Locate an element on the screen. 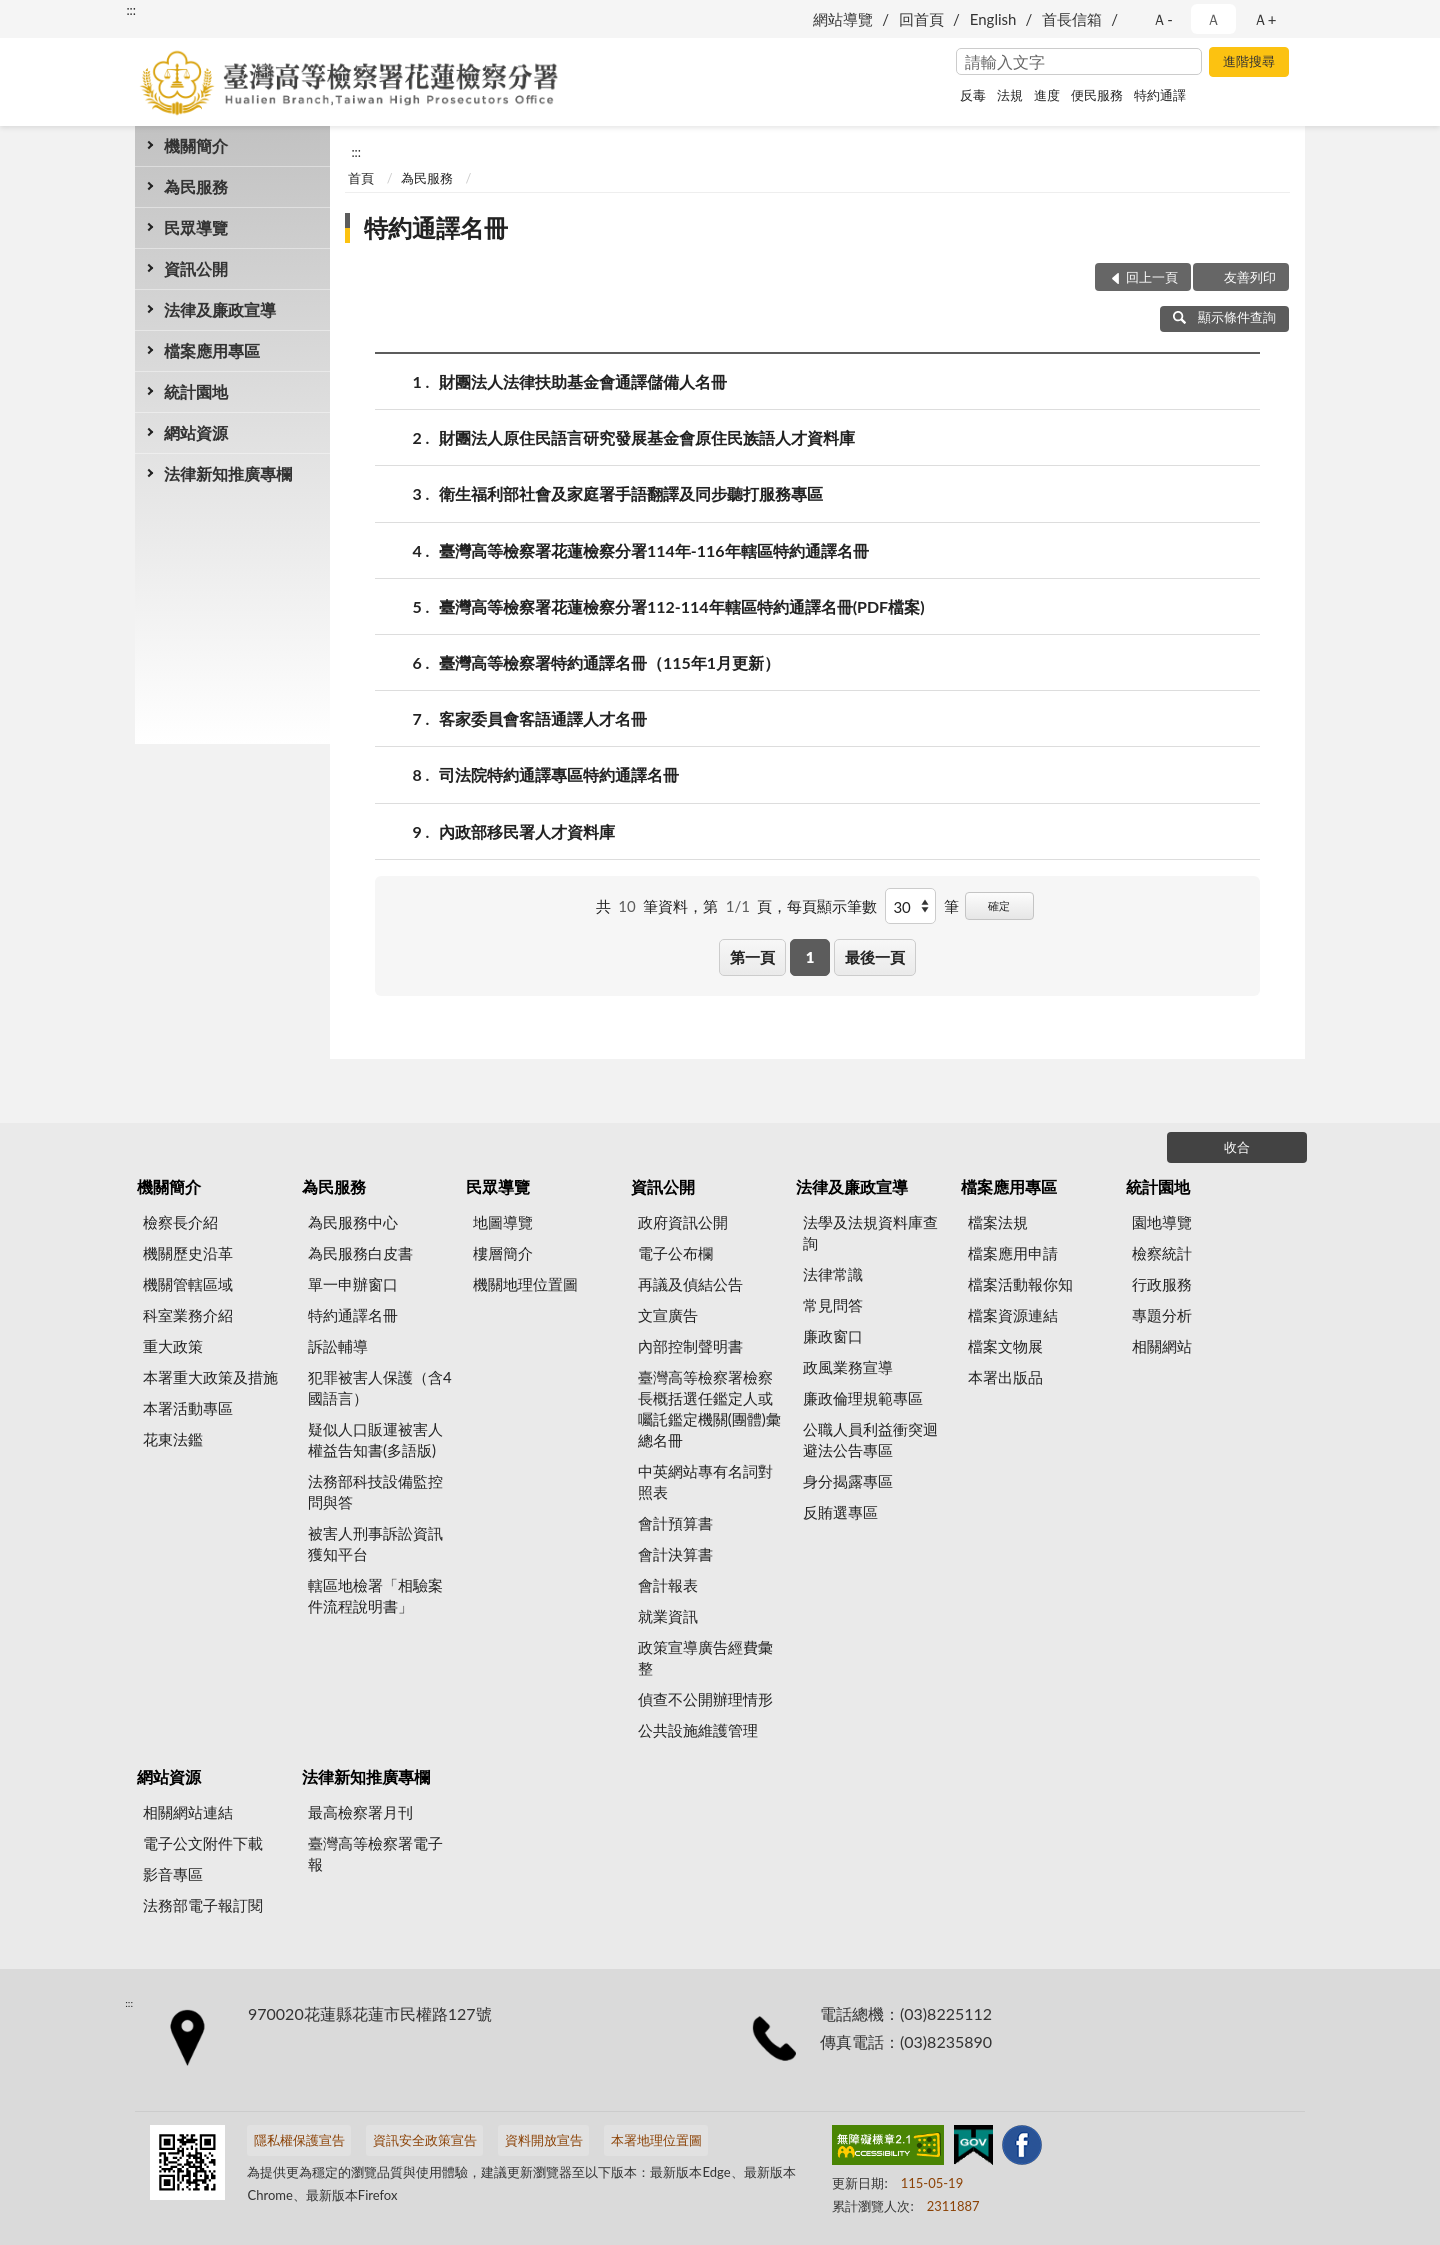 The height and width of the screenshot is (2245, 1440). 財團法人原住民語言研究發展基金會原住民族語人才資料庫 is located at coordinates (647, 437).